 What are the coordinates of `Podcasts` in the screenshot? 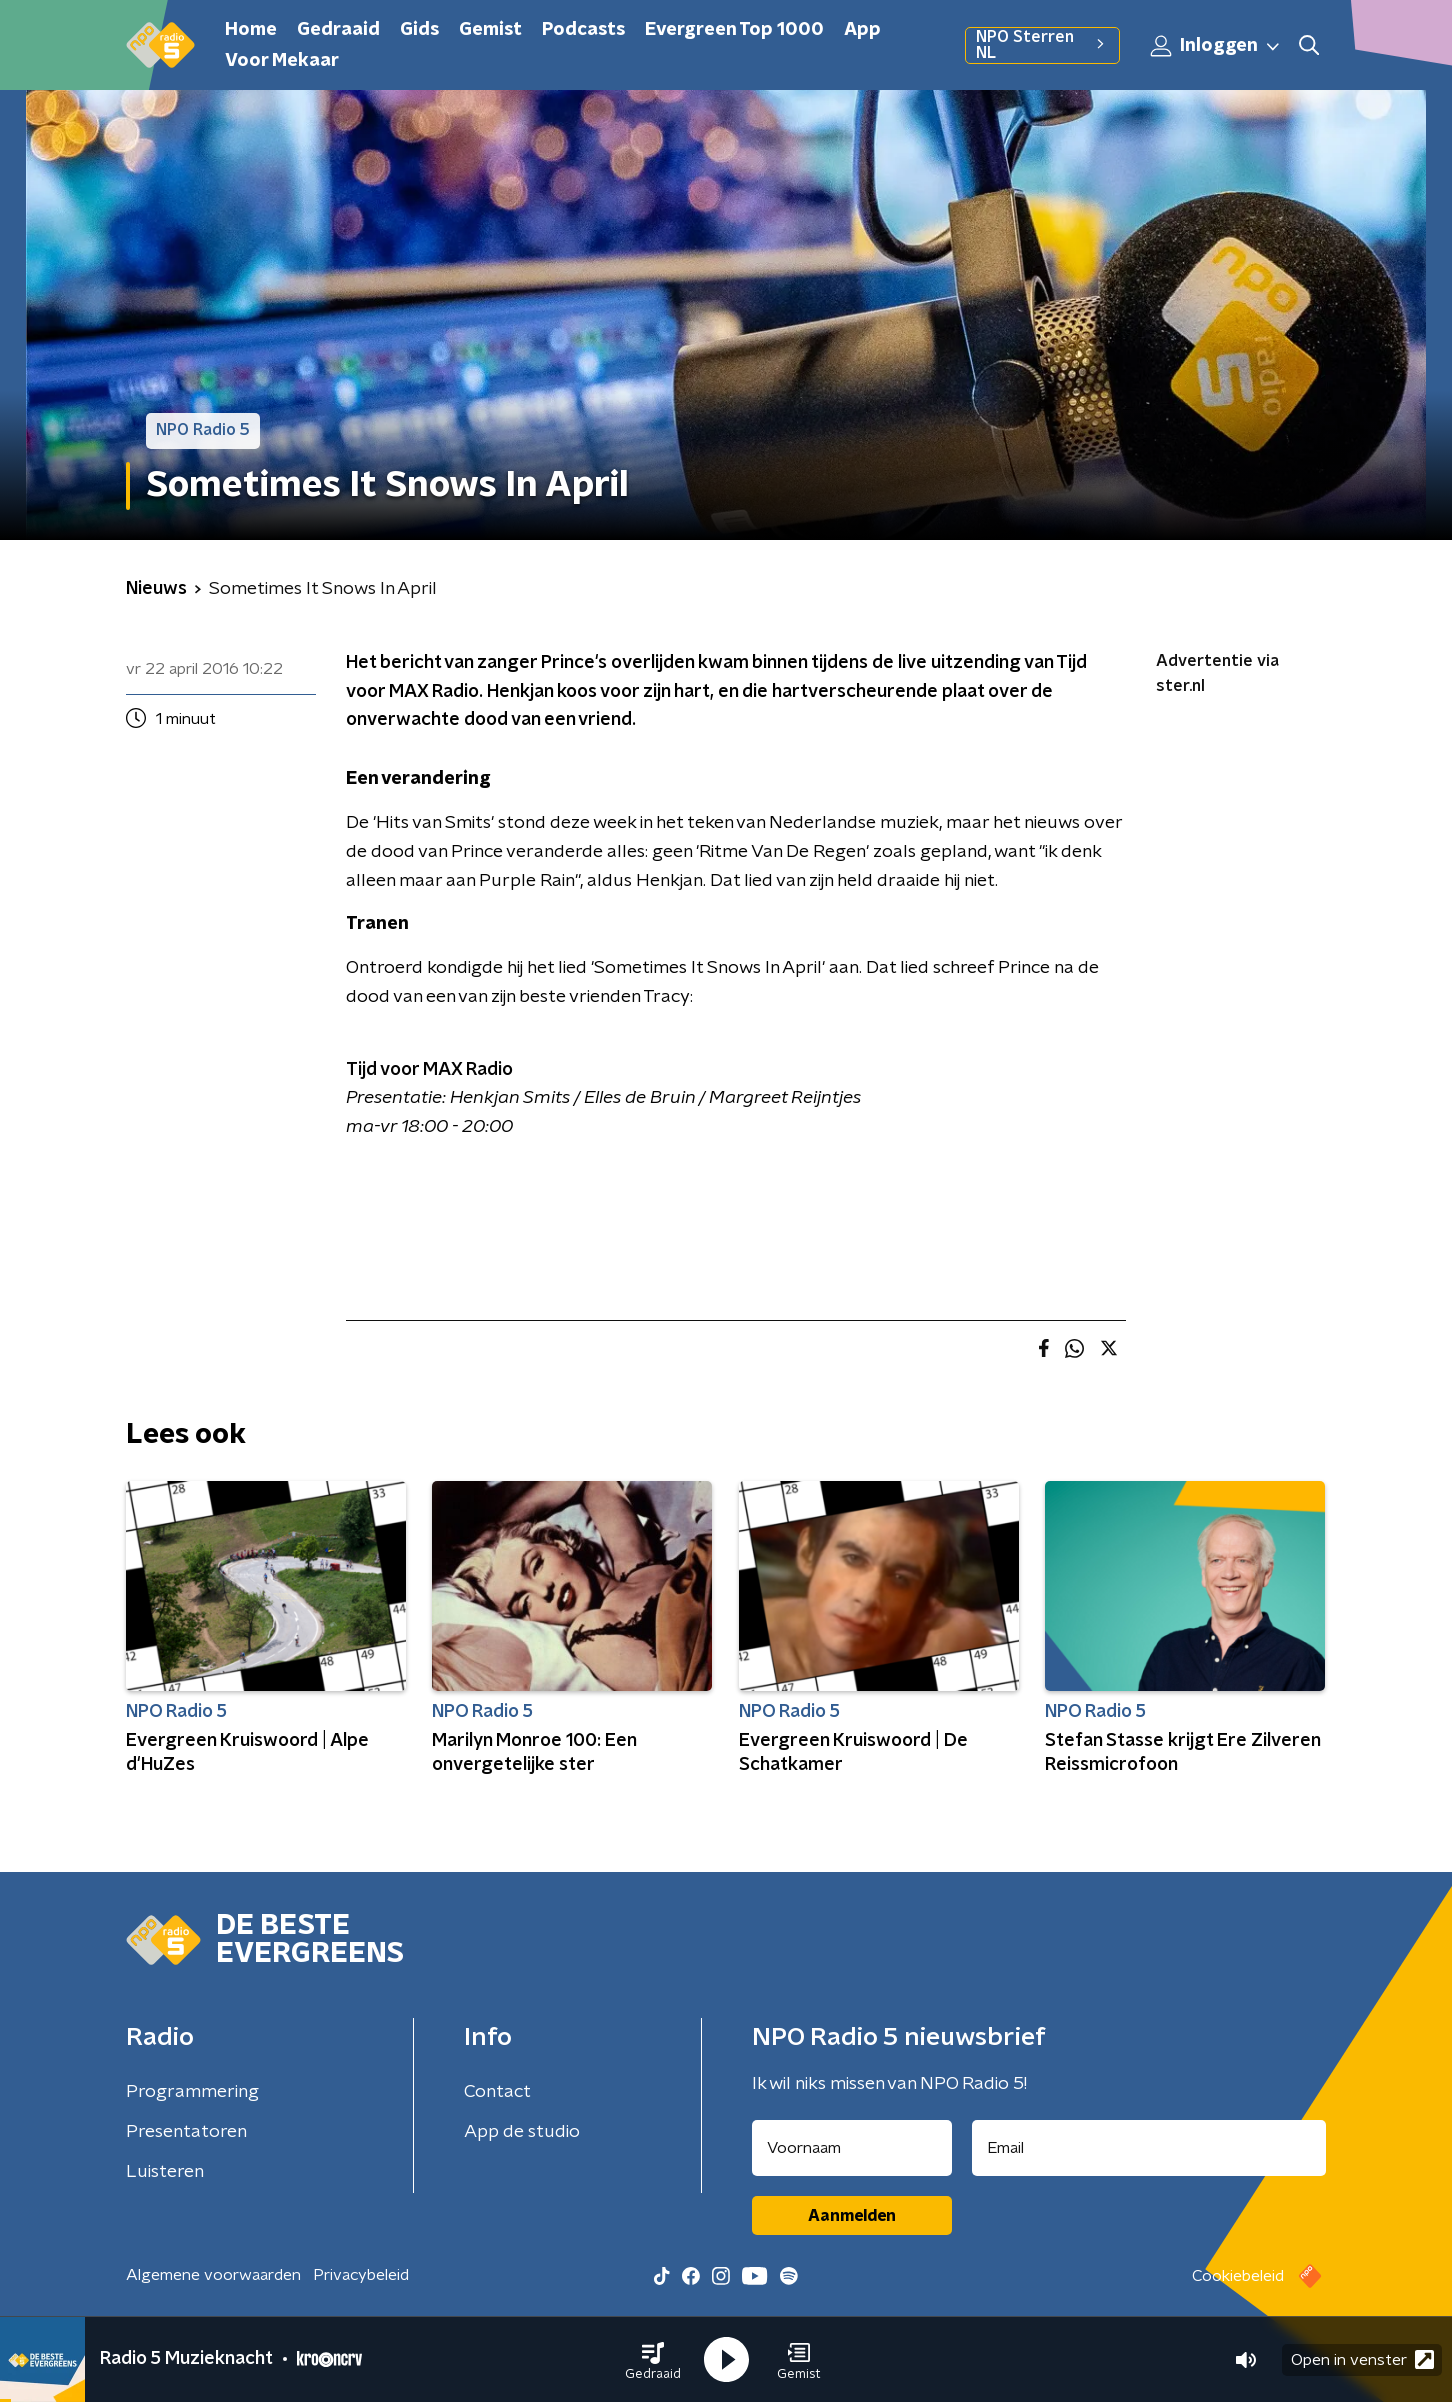 It's located at (583, 30).